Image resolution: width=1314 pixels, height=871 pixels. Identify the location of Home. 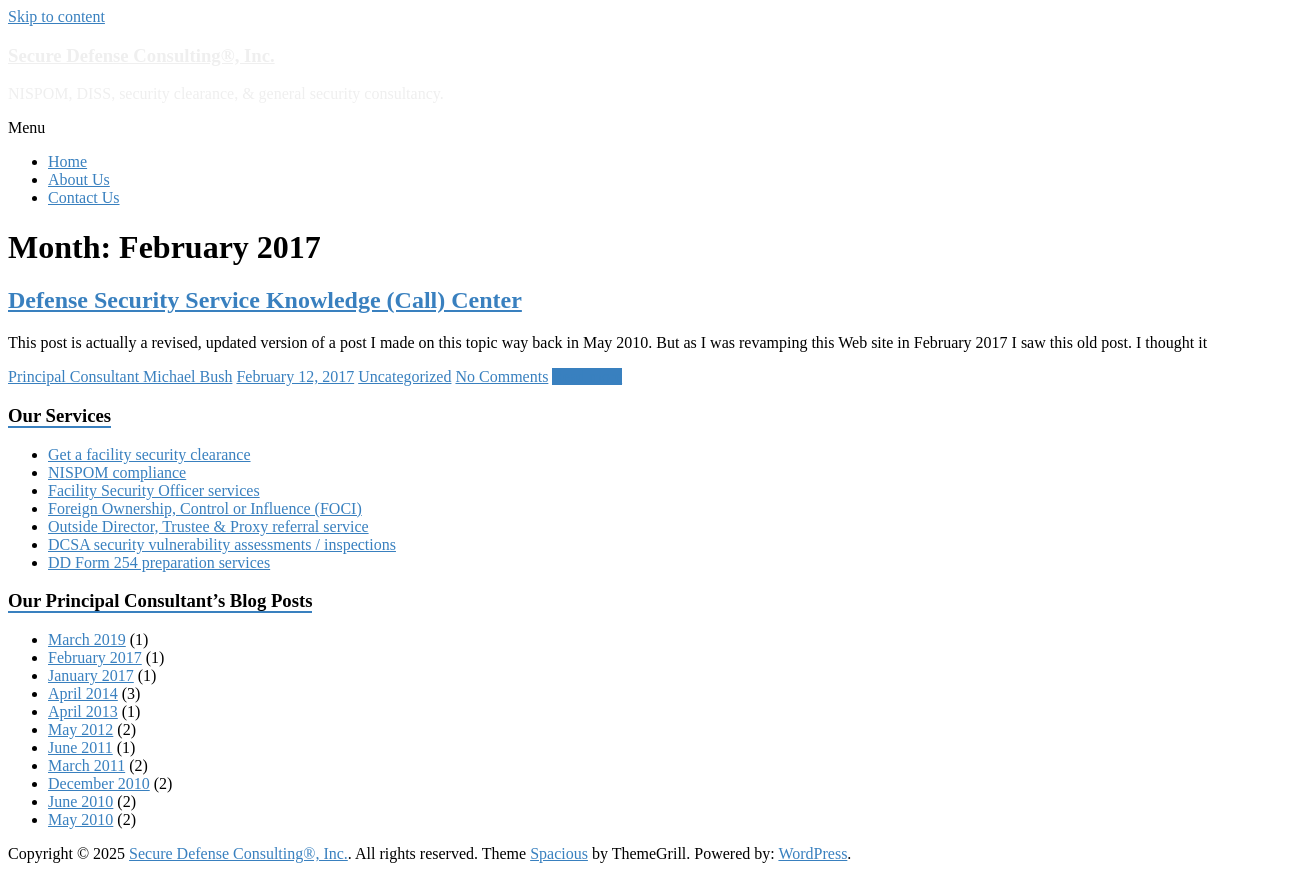
(67, 161).